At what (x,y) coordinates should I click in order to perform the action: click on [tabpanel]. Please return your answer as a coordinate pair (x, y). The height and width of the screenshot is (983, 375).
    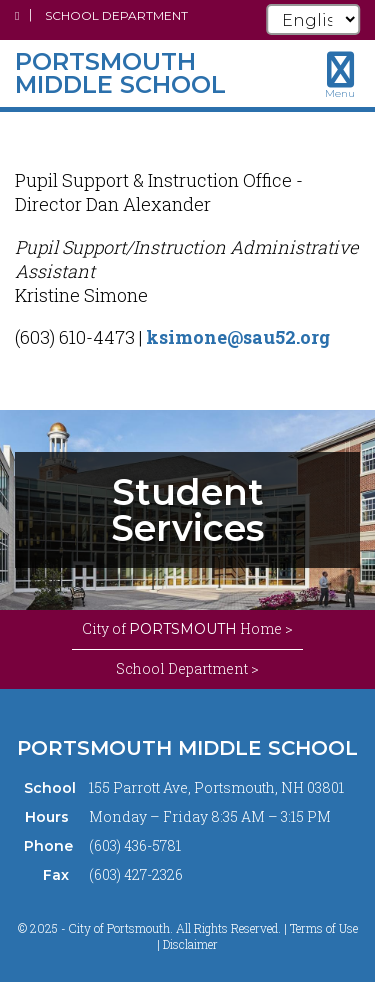
    Looking at the image, I should click on (187, 510).